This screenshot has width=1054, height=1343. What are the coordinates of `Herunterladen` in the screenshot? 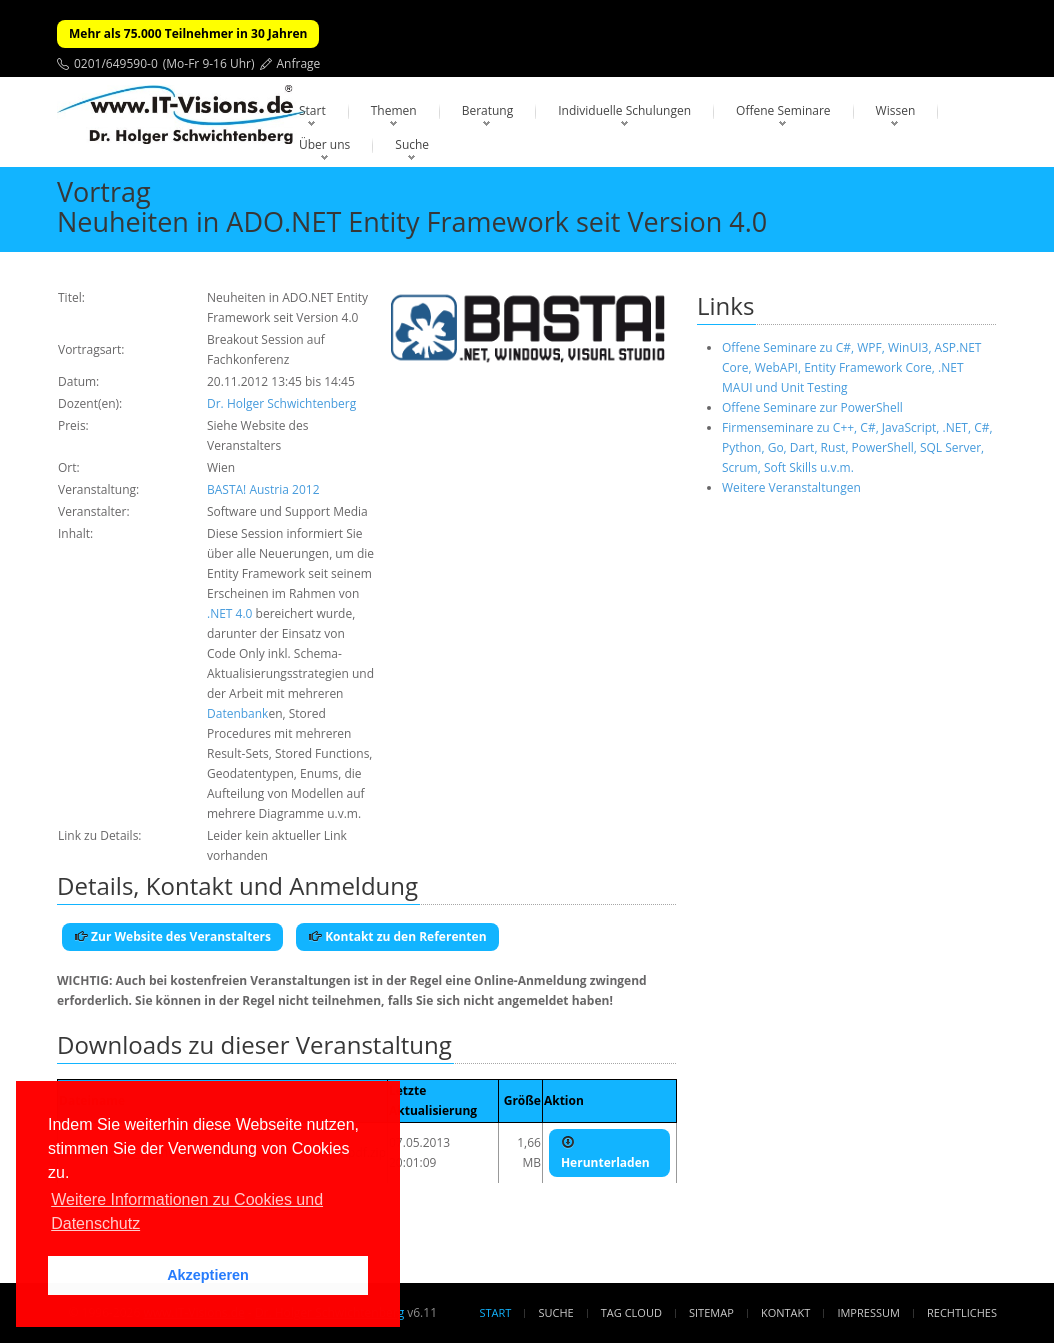 It's located at (605, 1153).